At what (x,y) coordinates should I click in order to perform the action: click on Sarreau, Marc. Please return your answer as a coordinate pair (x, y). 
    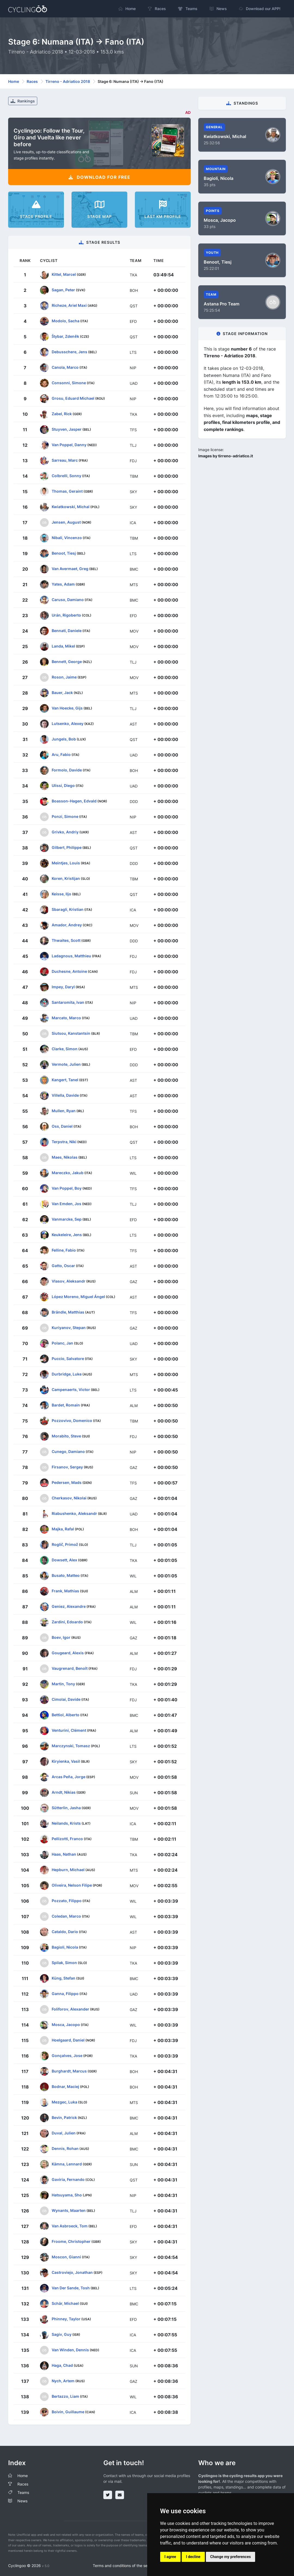
    Looking at the image, I should click on (65, 460).